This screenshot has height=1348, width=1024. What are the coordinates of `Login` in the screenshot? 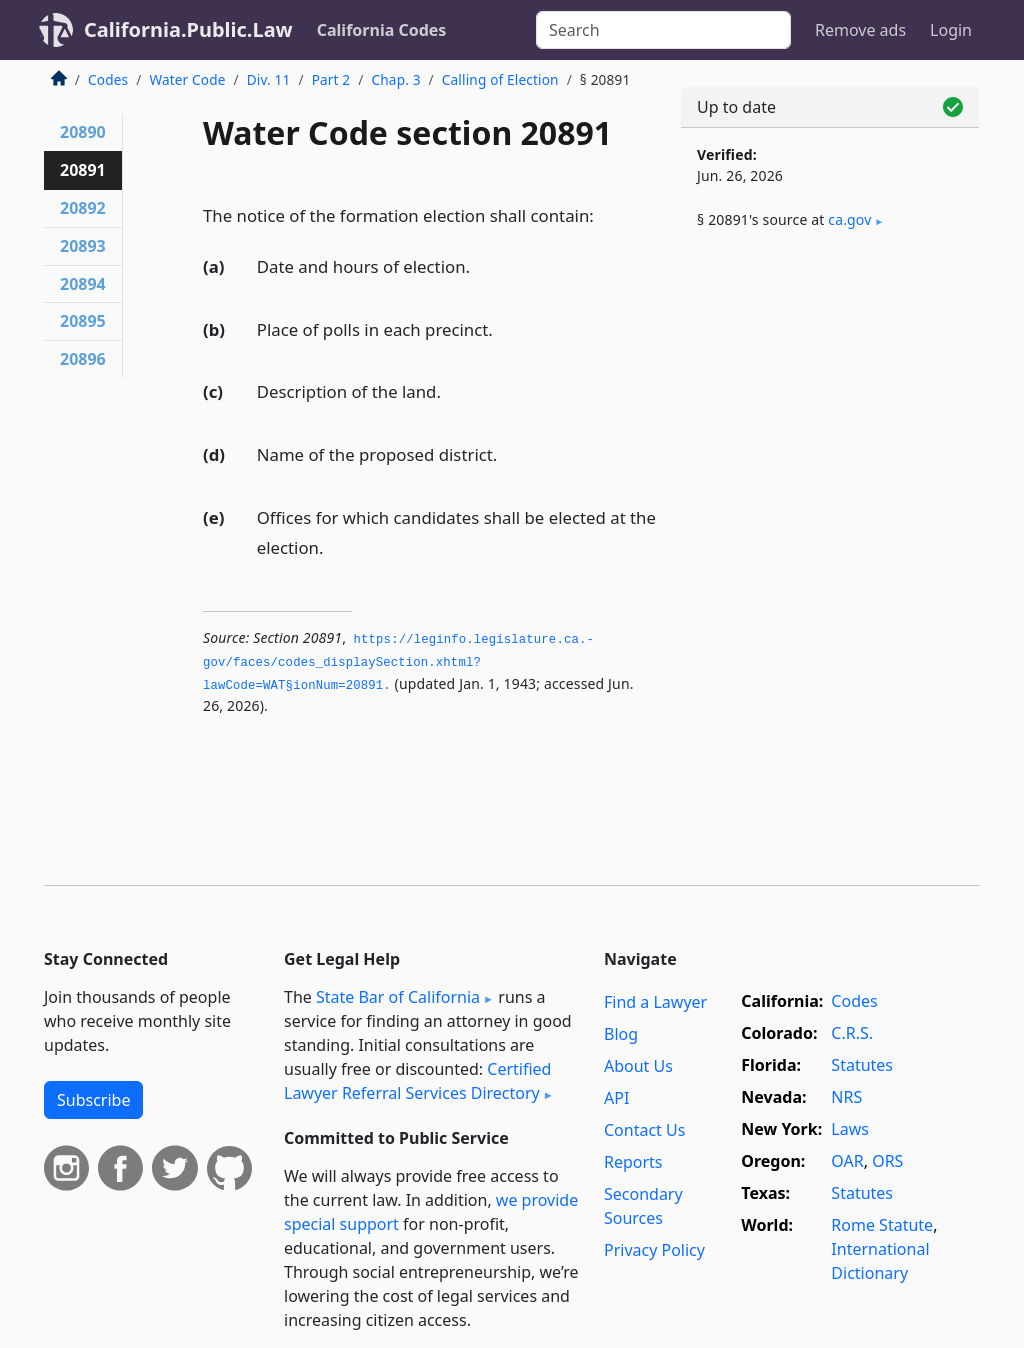 It's located at (951, 30).